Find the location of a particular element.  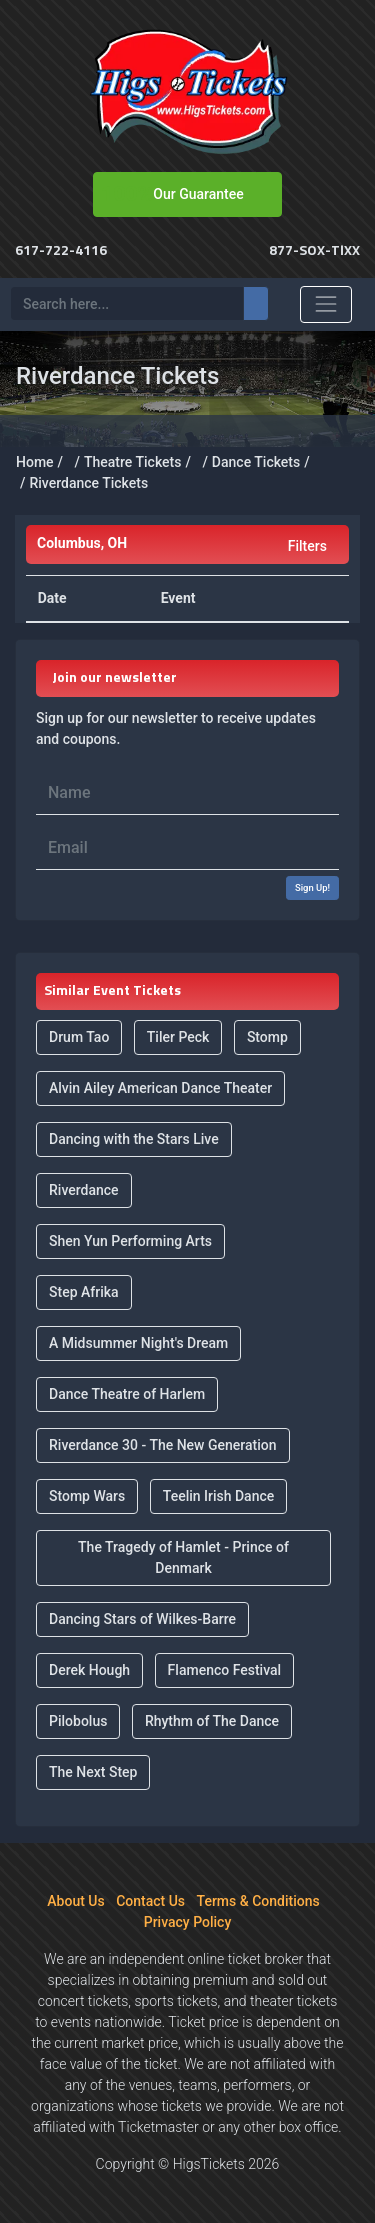

Tiler Peck is located at coordinates (178, 1037).